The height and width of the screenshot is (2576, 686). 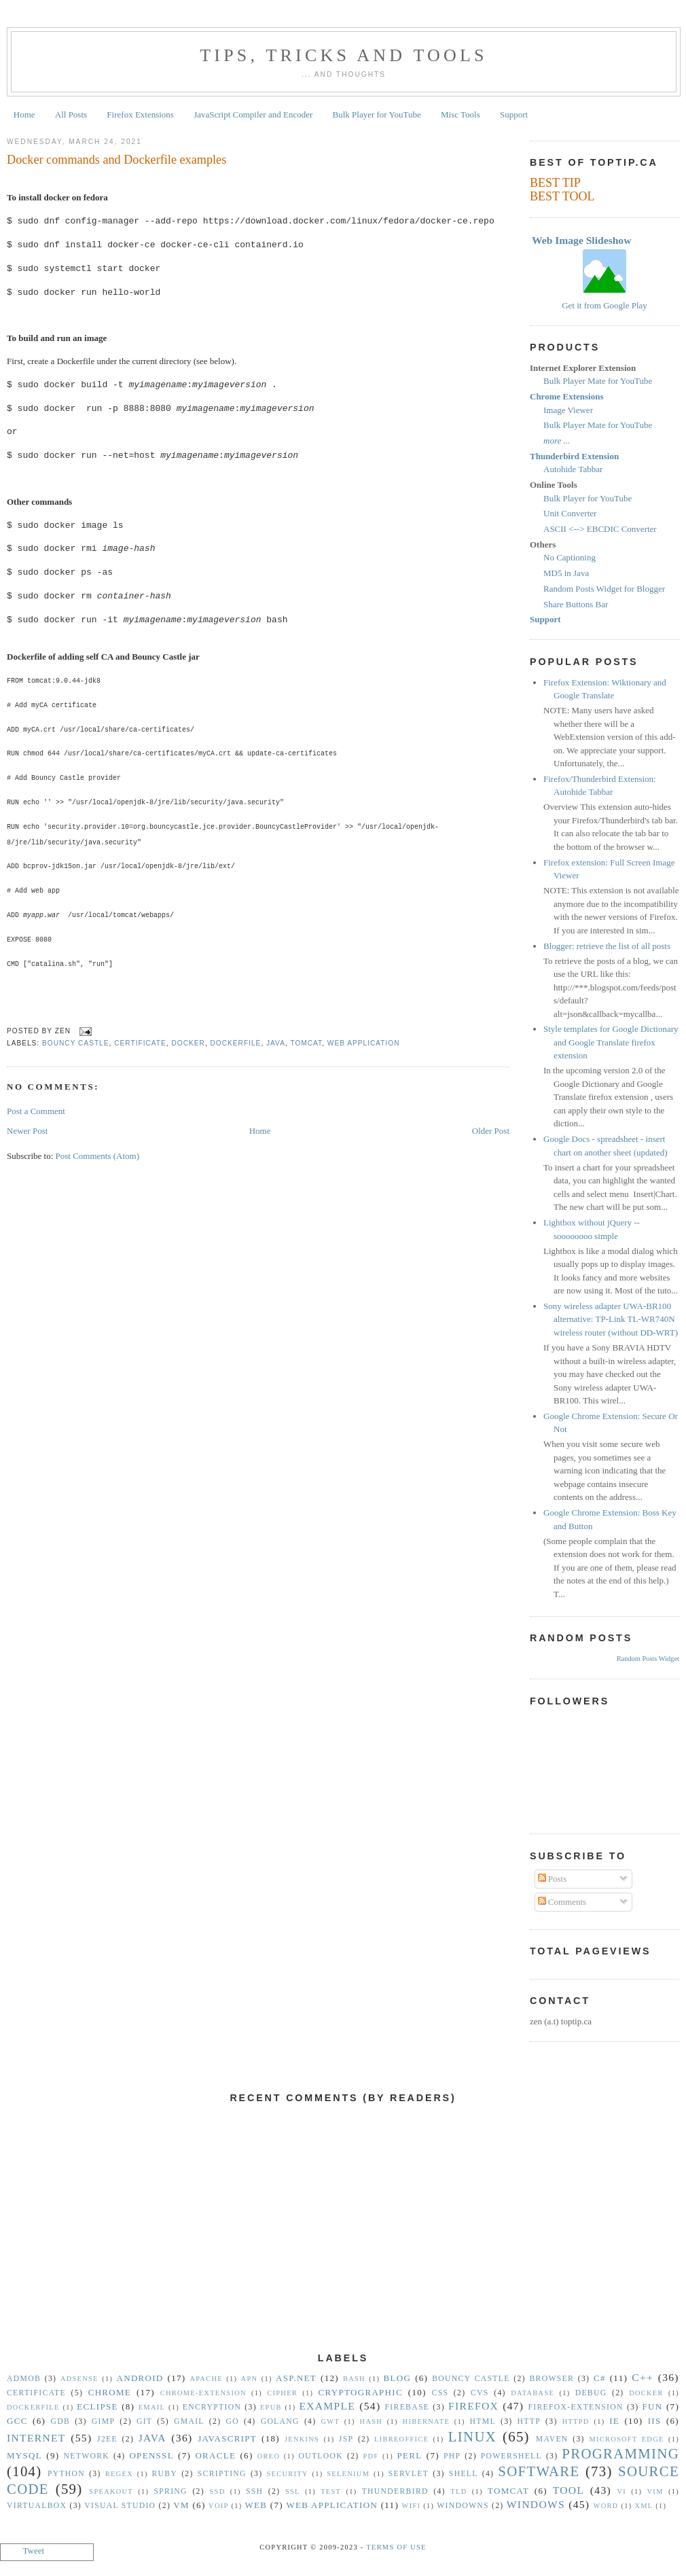 I want to click on Eclipse, so click(x=97, y=2406).